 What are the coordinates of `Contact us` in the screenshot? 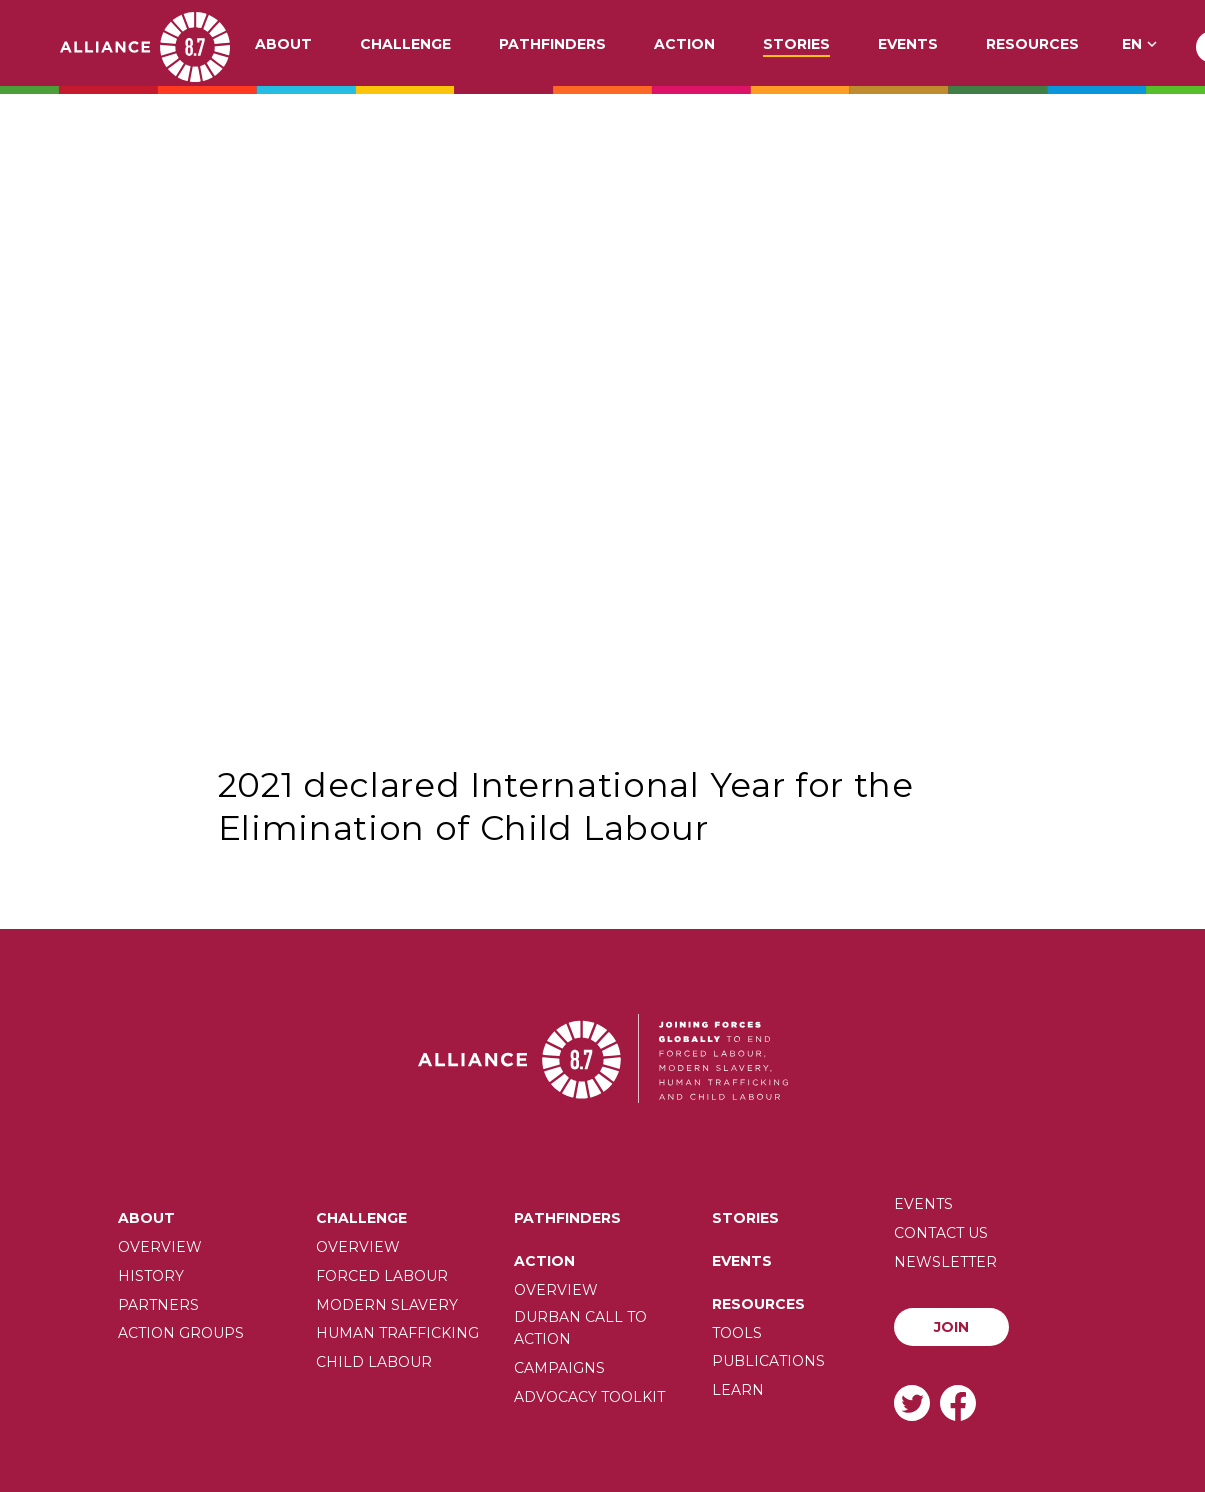 It's located at (941, 1233).